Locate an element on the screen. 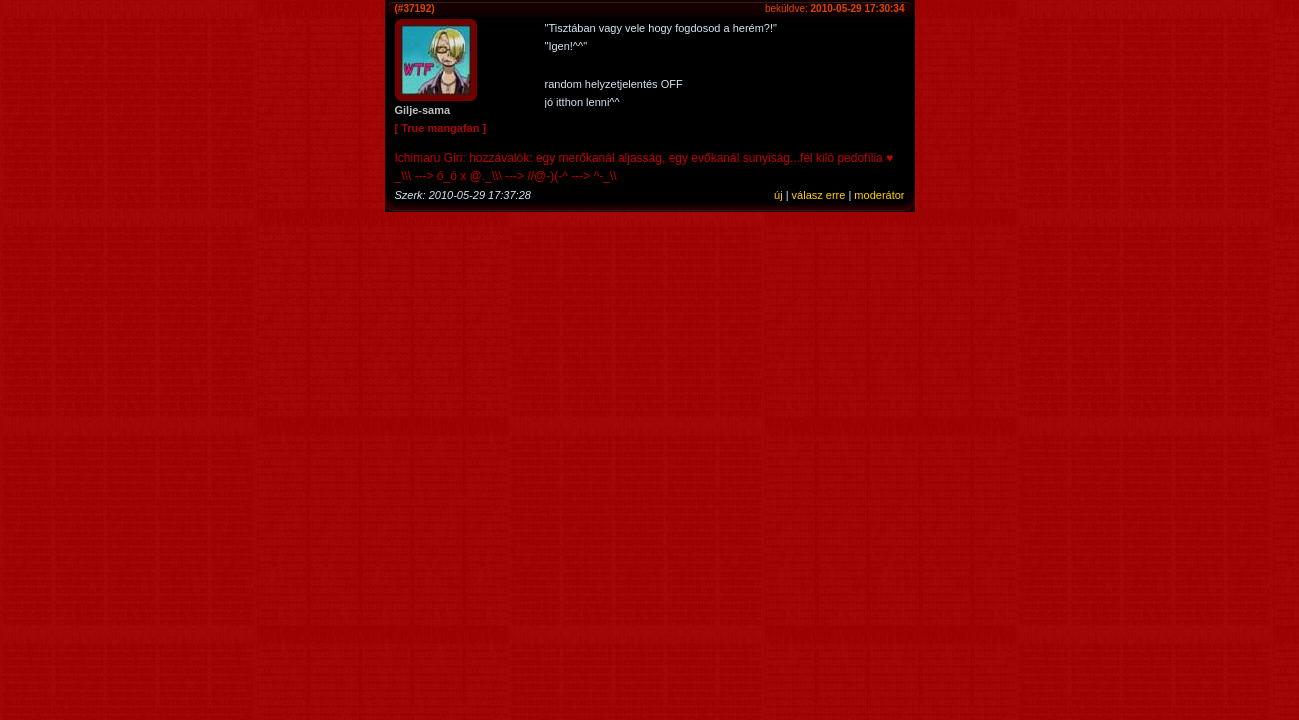 The height and width of the screenshot is (720, 1299). válasz erre is located at coordinates (819, 195).